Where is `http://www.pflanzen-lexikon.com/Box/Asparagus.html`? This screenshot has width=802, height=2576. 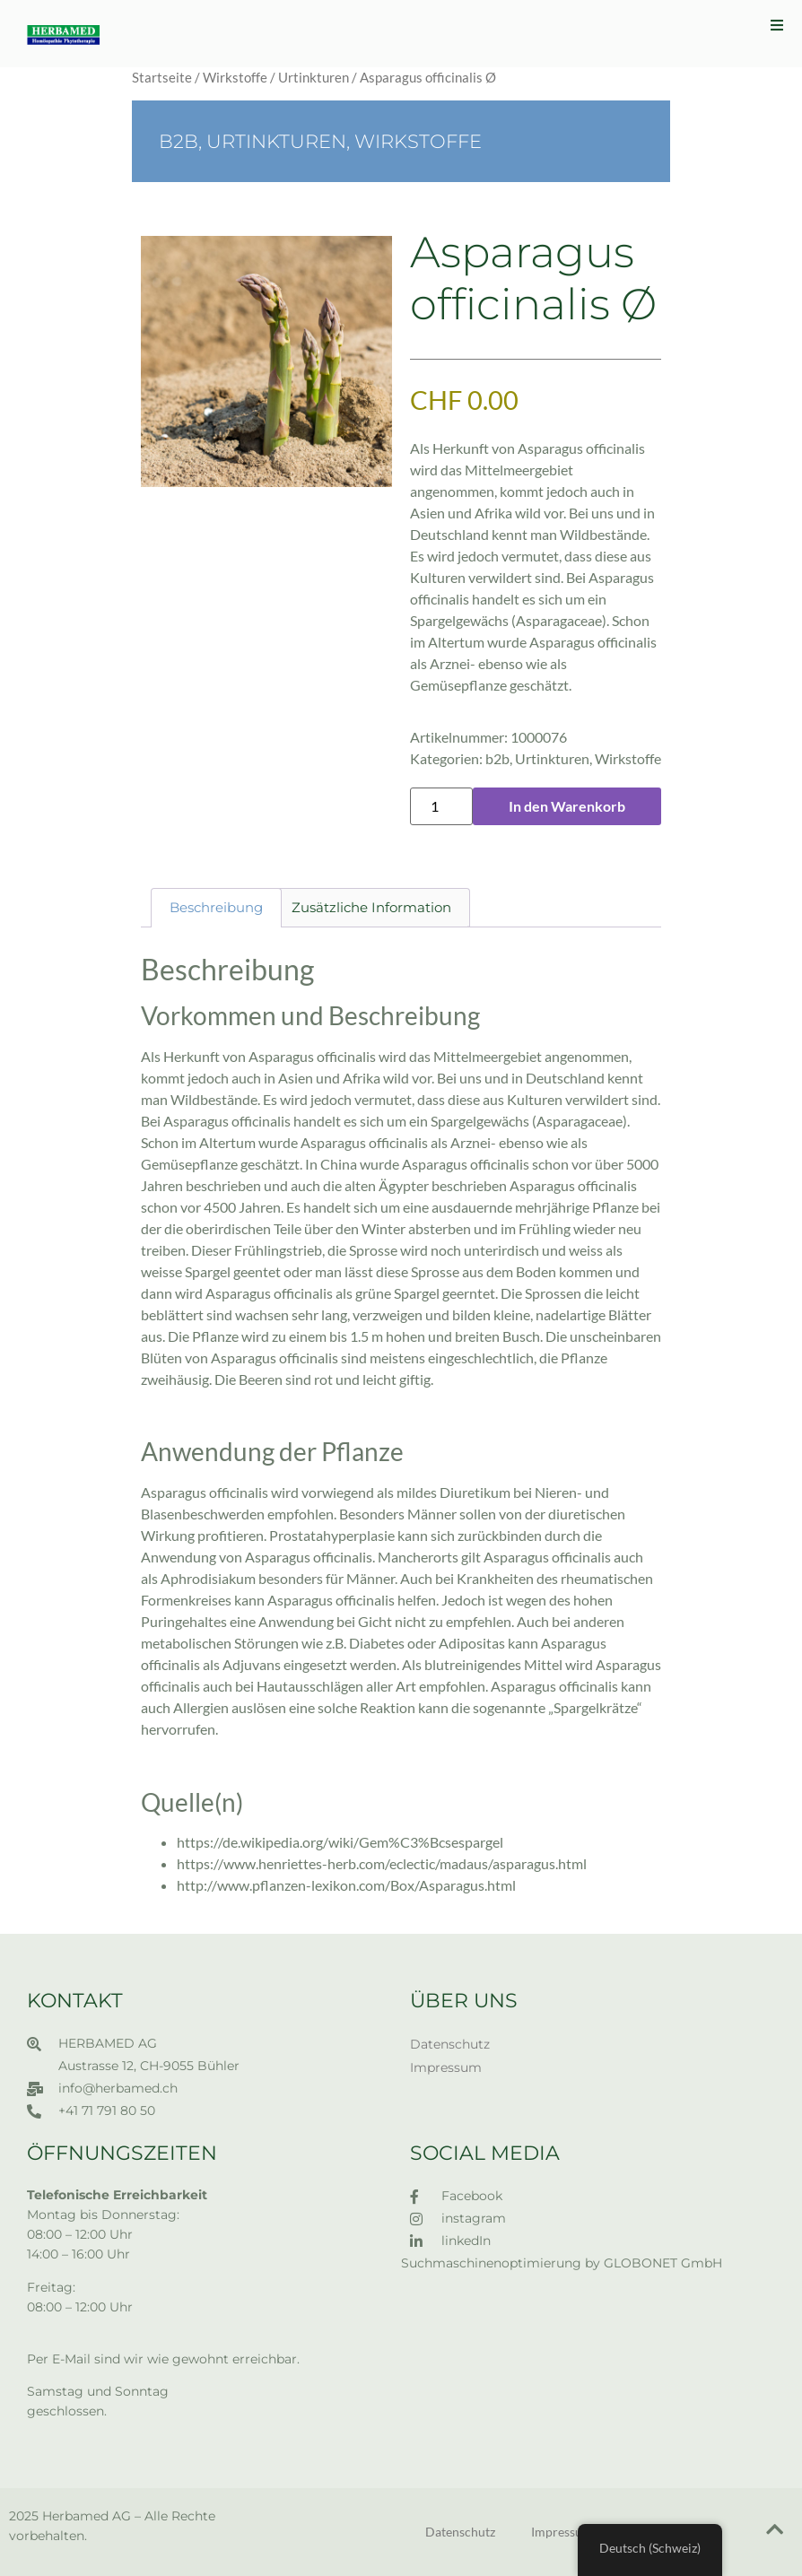 http://www.pflanzen-lexikon.com/Box/Asparagus.html is located at coordinates (346, 1884).